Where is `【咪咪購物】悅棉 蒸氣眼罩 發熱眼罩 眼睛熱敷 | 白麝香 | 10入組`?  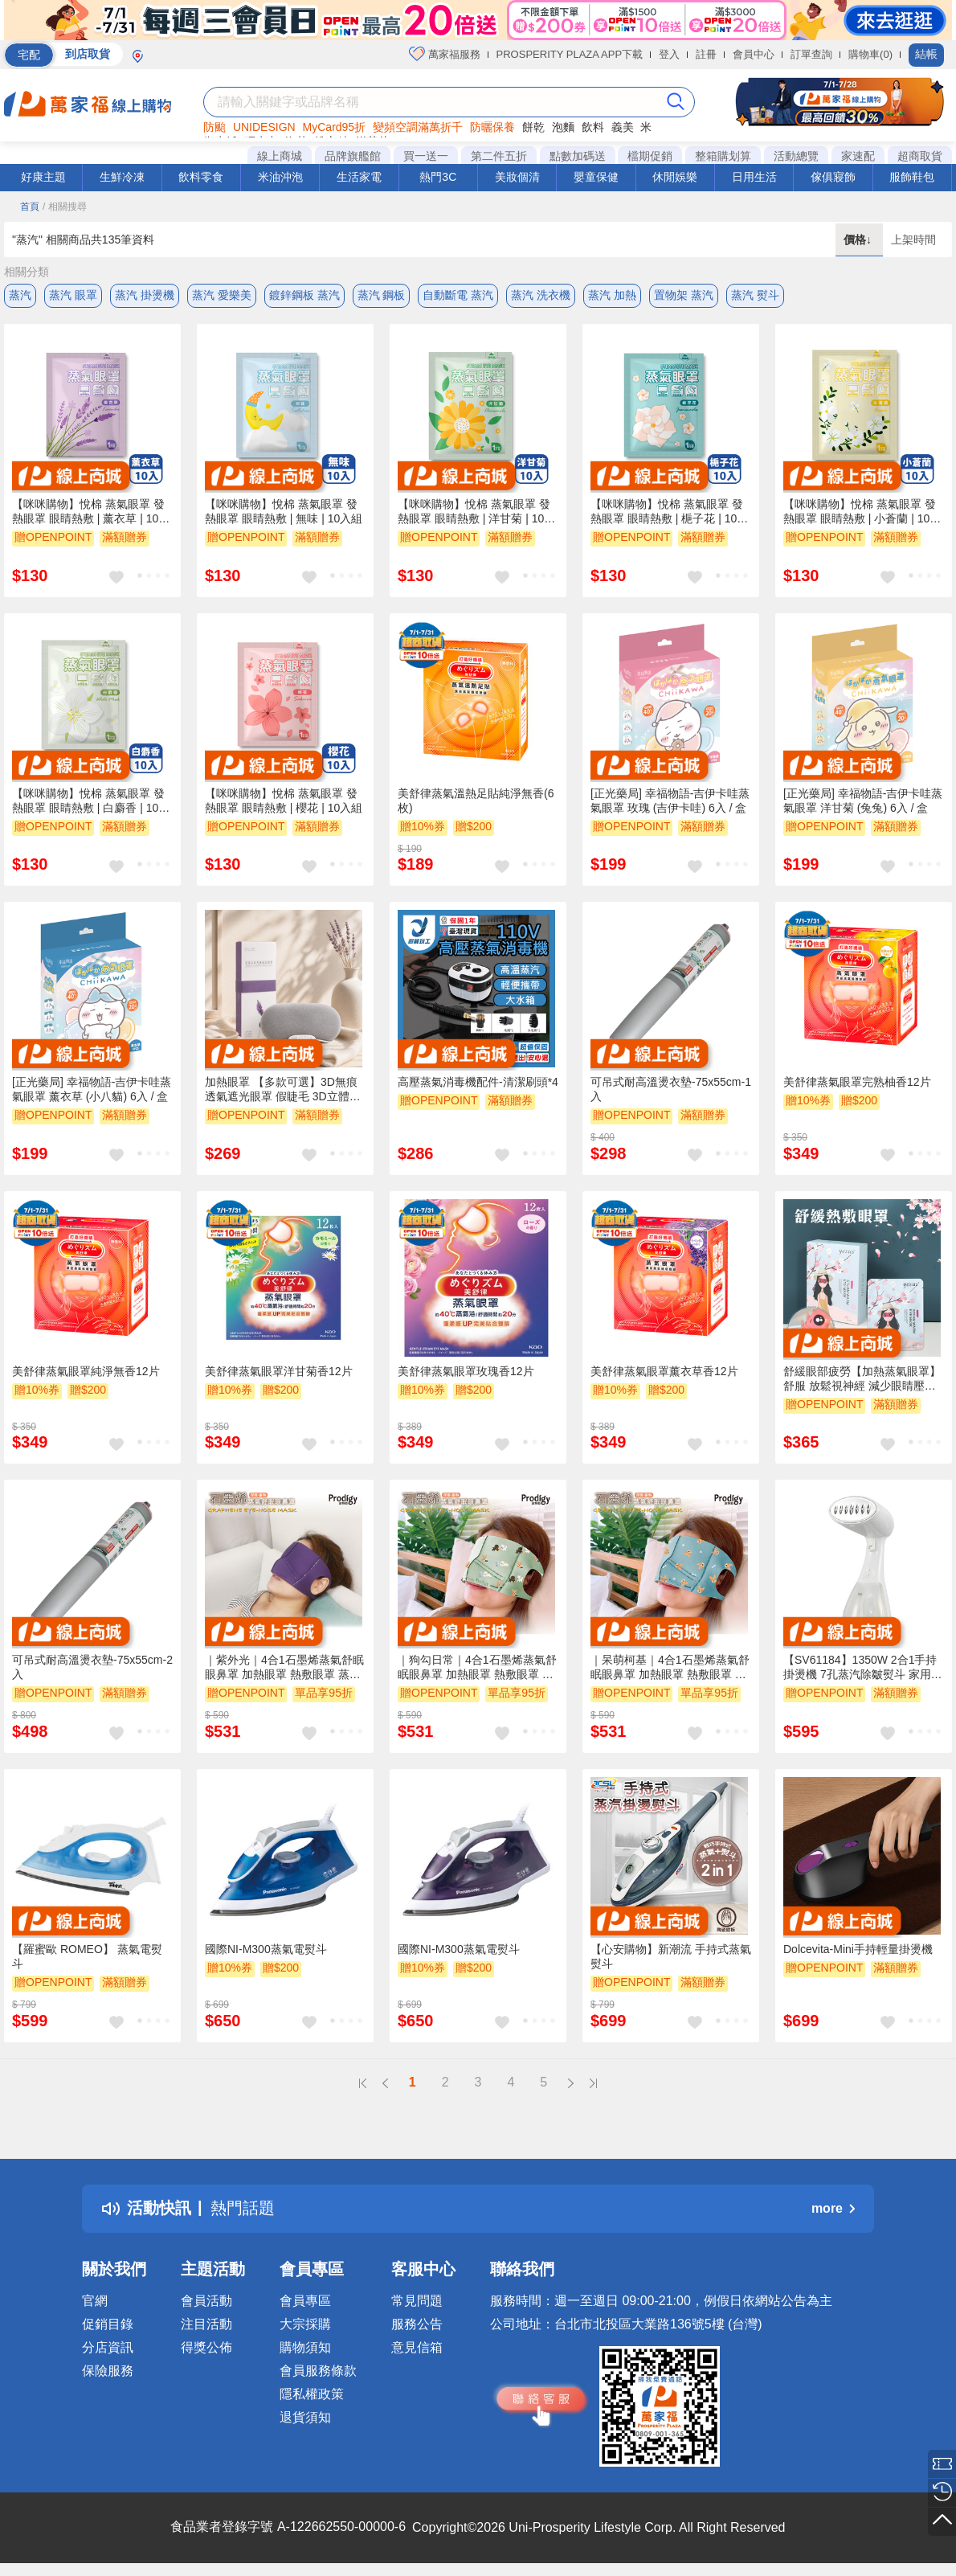
【咪咪購物】悅棉 蒸氣眼罩 發熱眼罩 眼睛熱敷 | 白麝香 | 10入組 is located at coordinates (91, 801).